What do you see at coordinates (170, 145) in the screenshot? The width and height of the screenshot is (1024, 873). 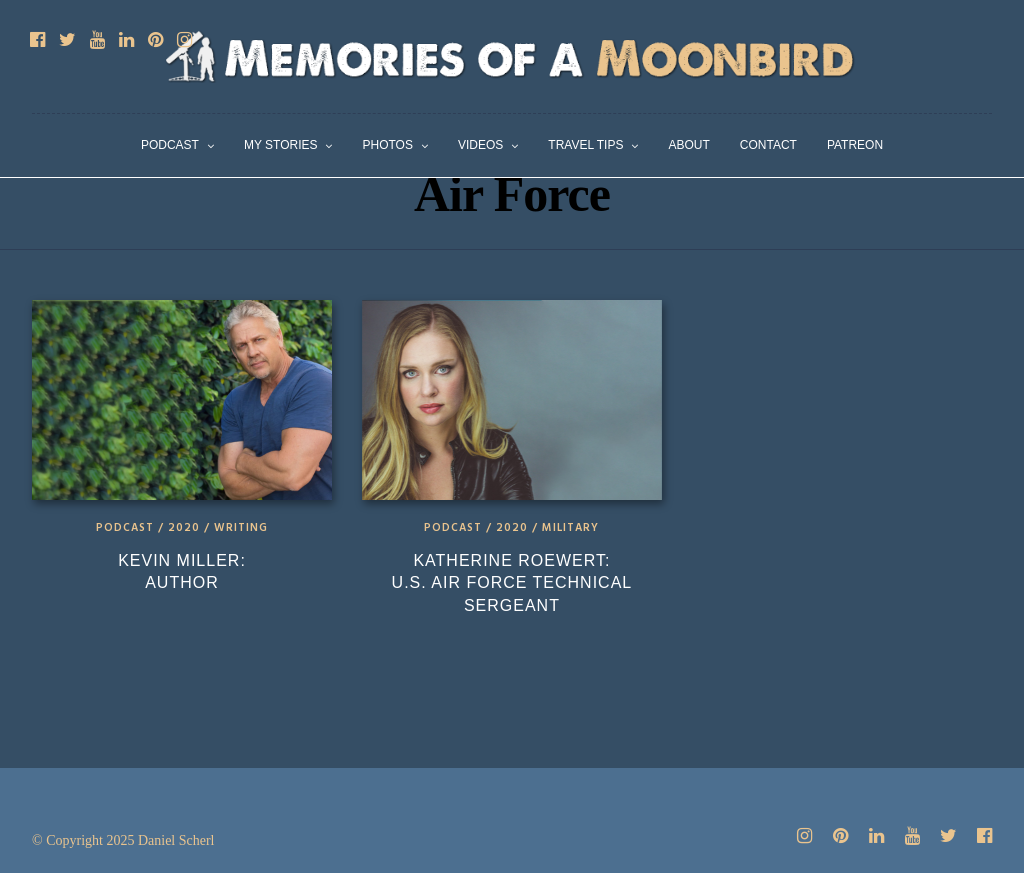 I see `Podcast` at bounding box center [170, 145].